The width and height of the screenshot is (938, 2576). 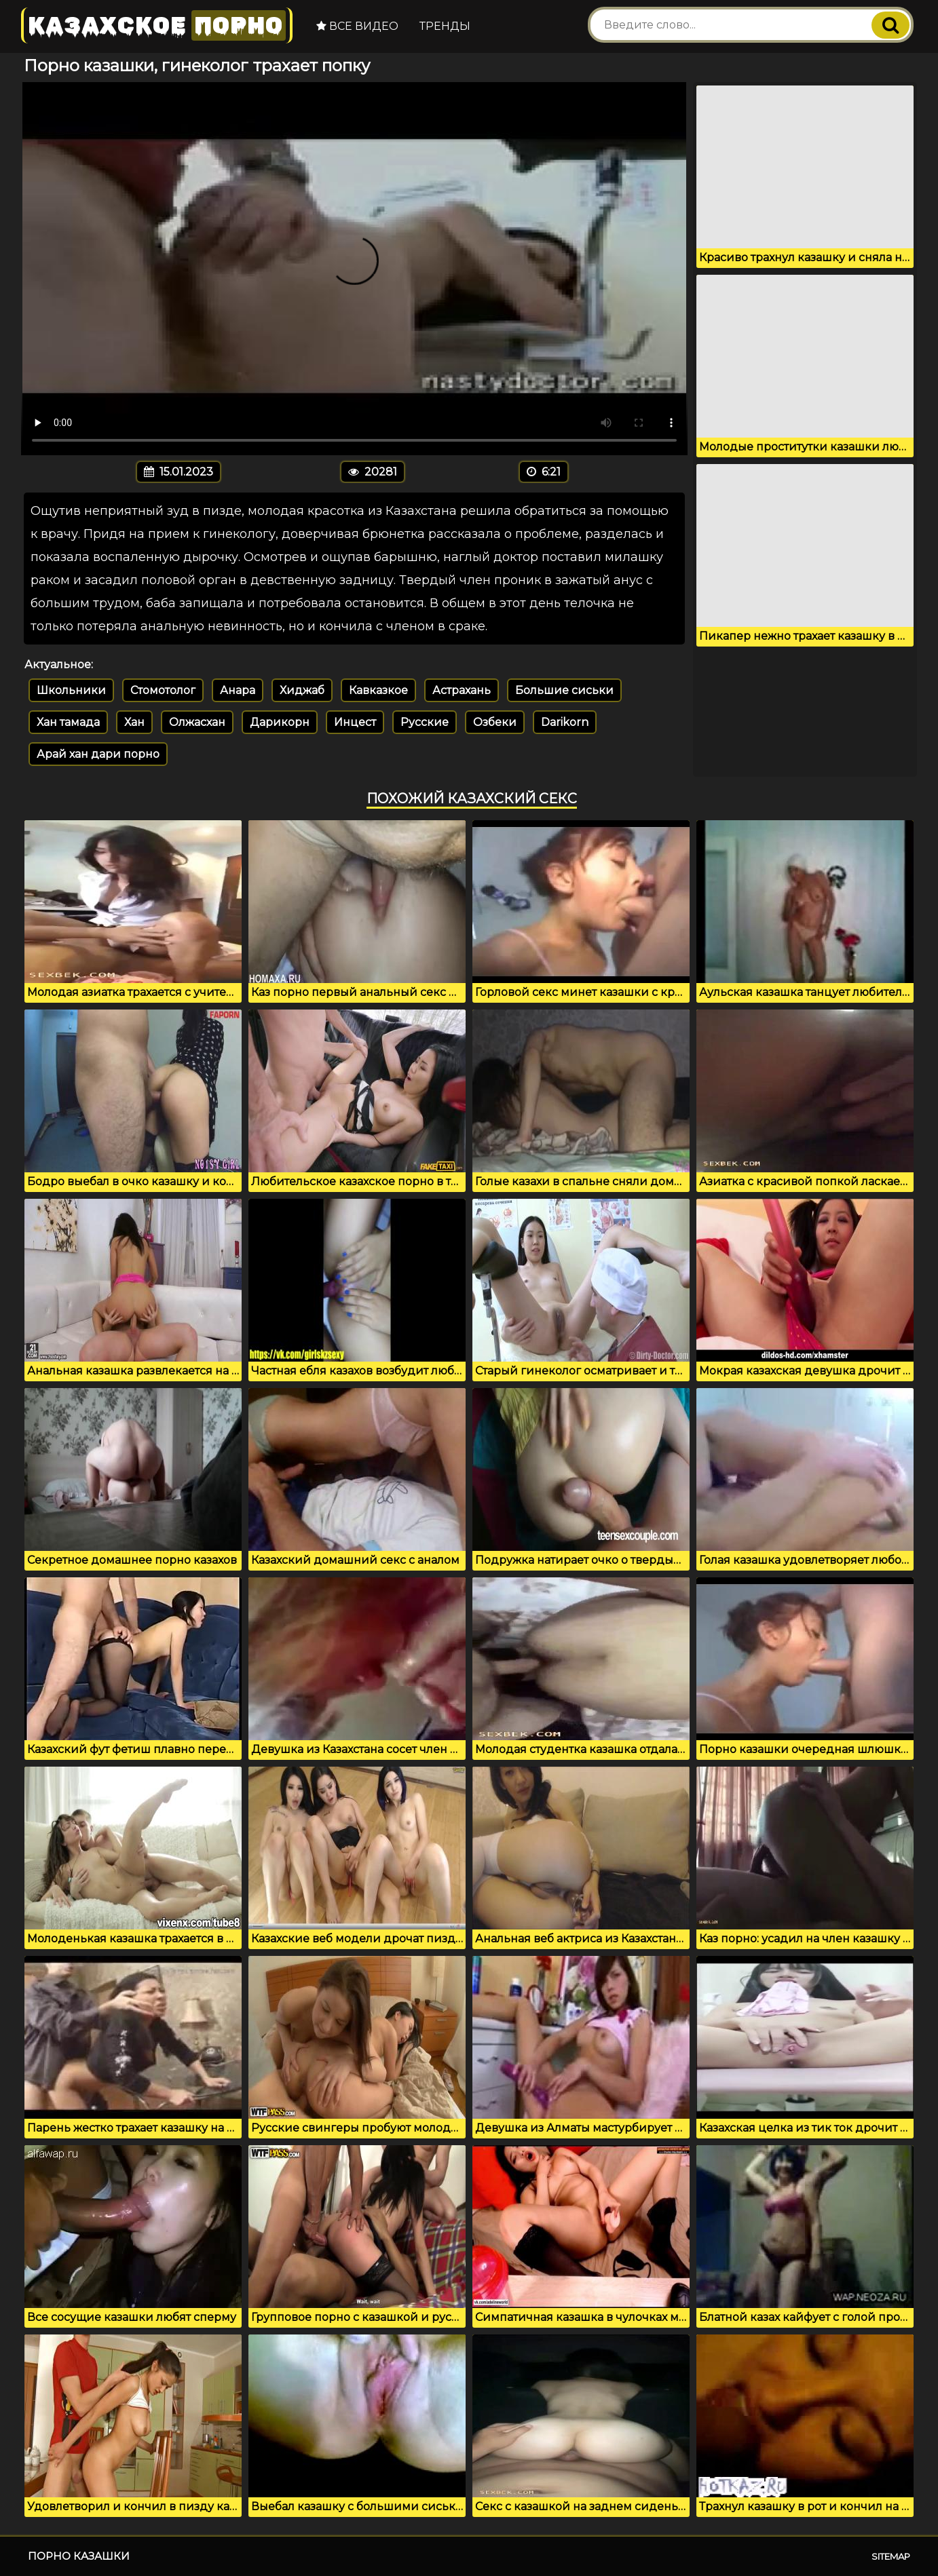 I want to click on Стомотолог, so click(x=162, y=690).